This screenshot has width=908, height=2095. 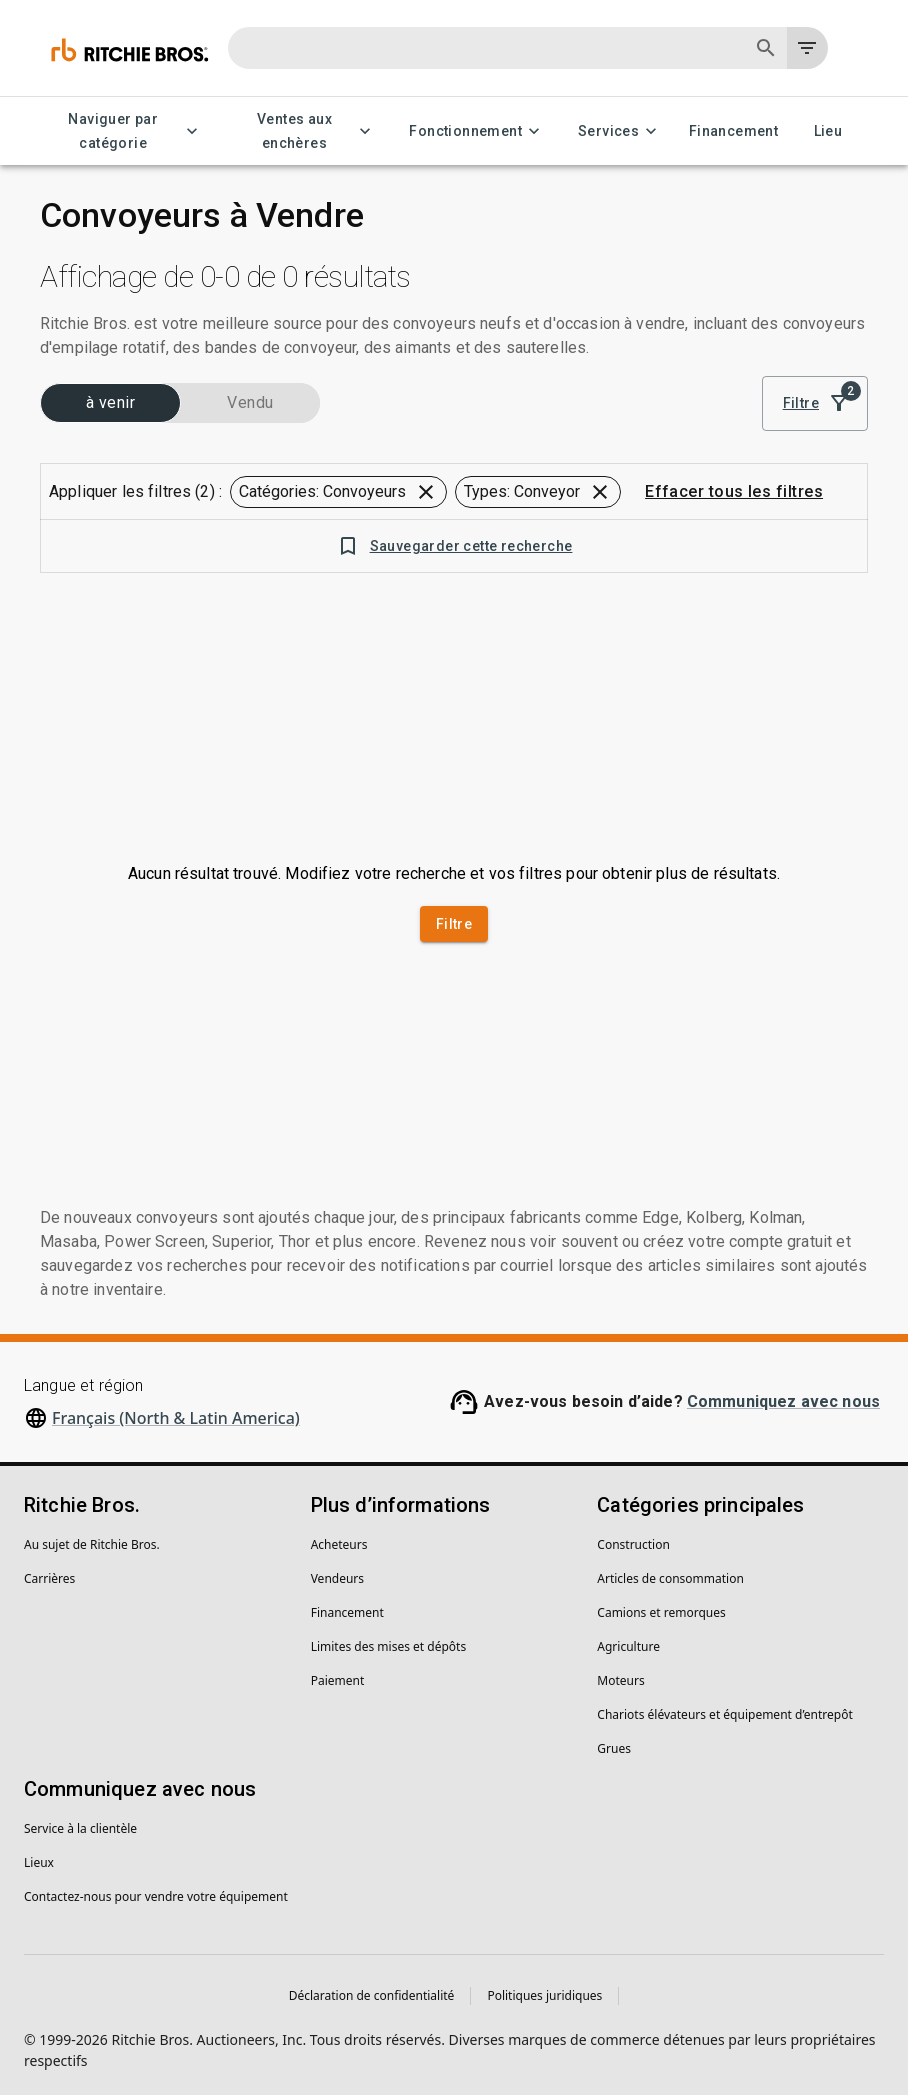 What do you see at coordinates (388, 1646) in the screenshot?
I see `Limites des mises et dépôts` at bounding box center [388, 1646].